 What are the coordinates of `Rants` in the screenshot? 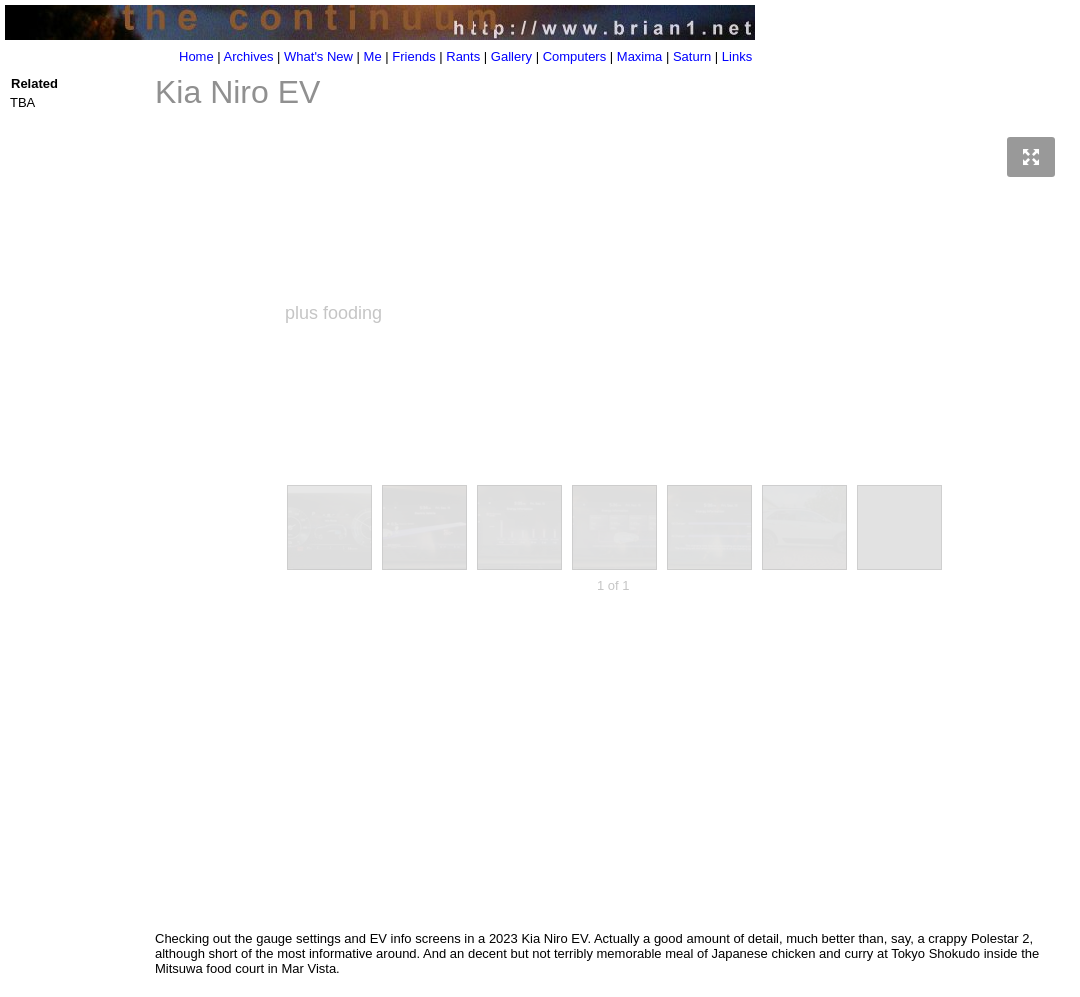 It's located at (463, 56).